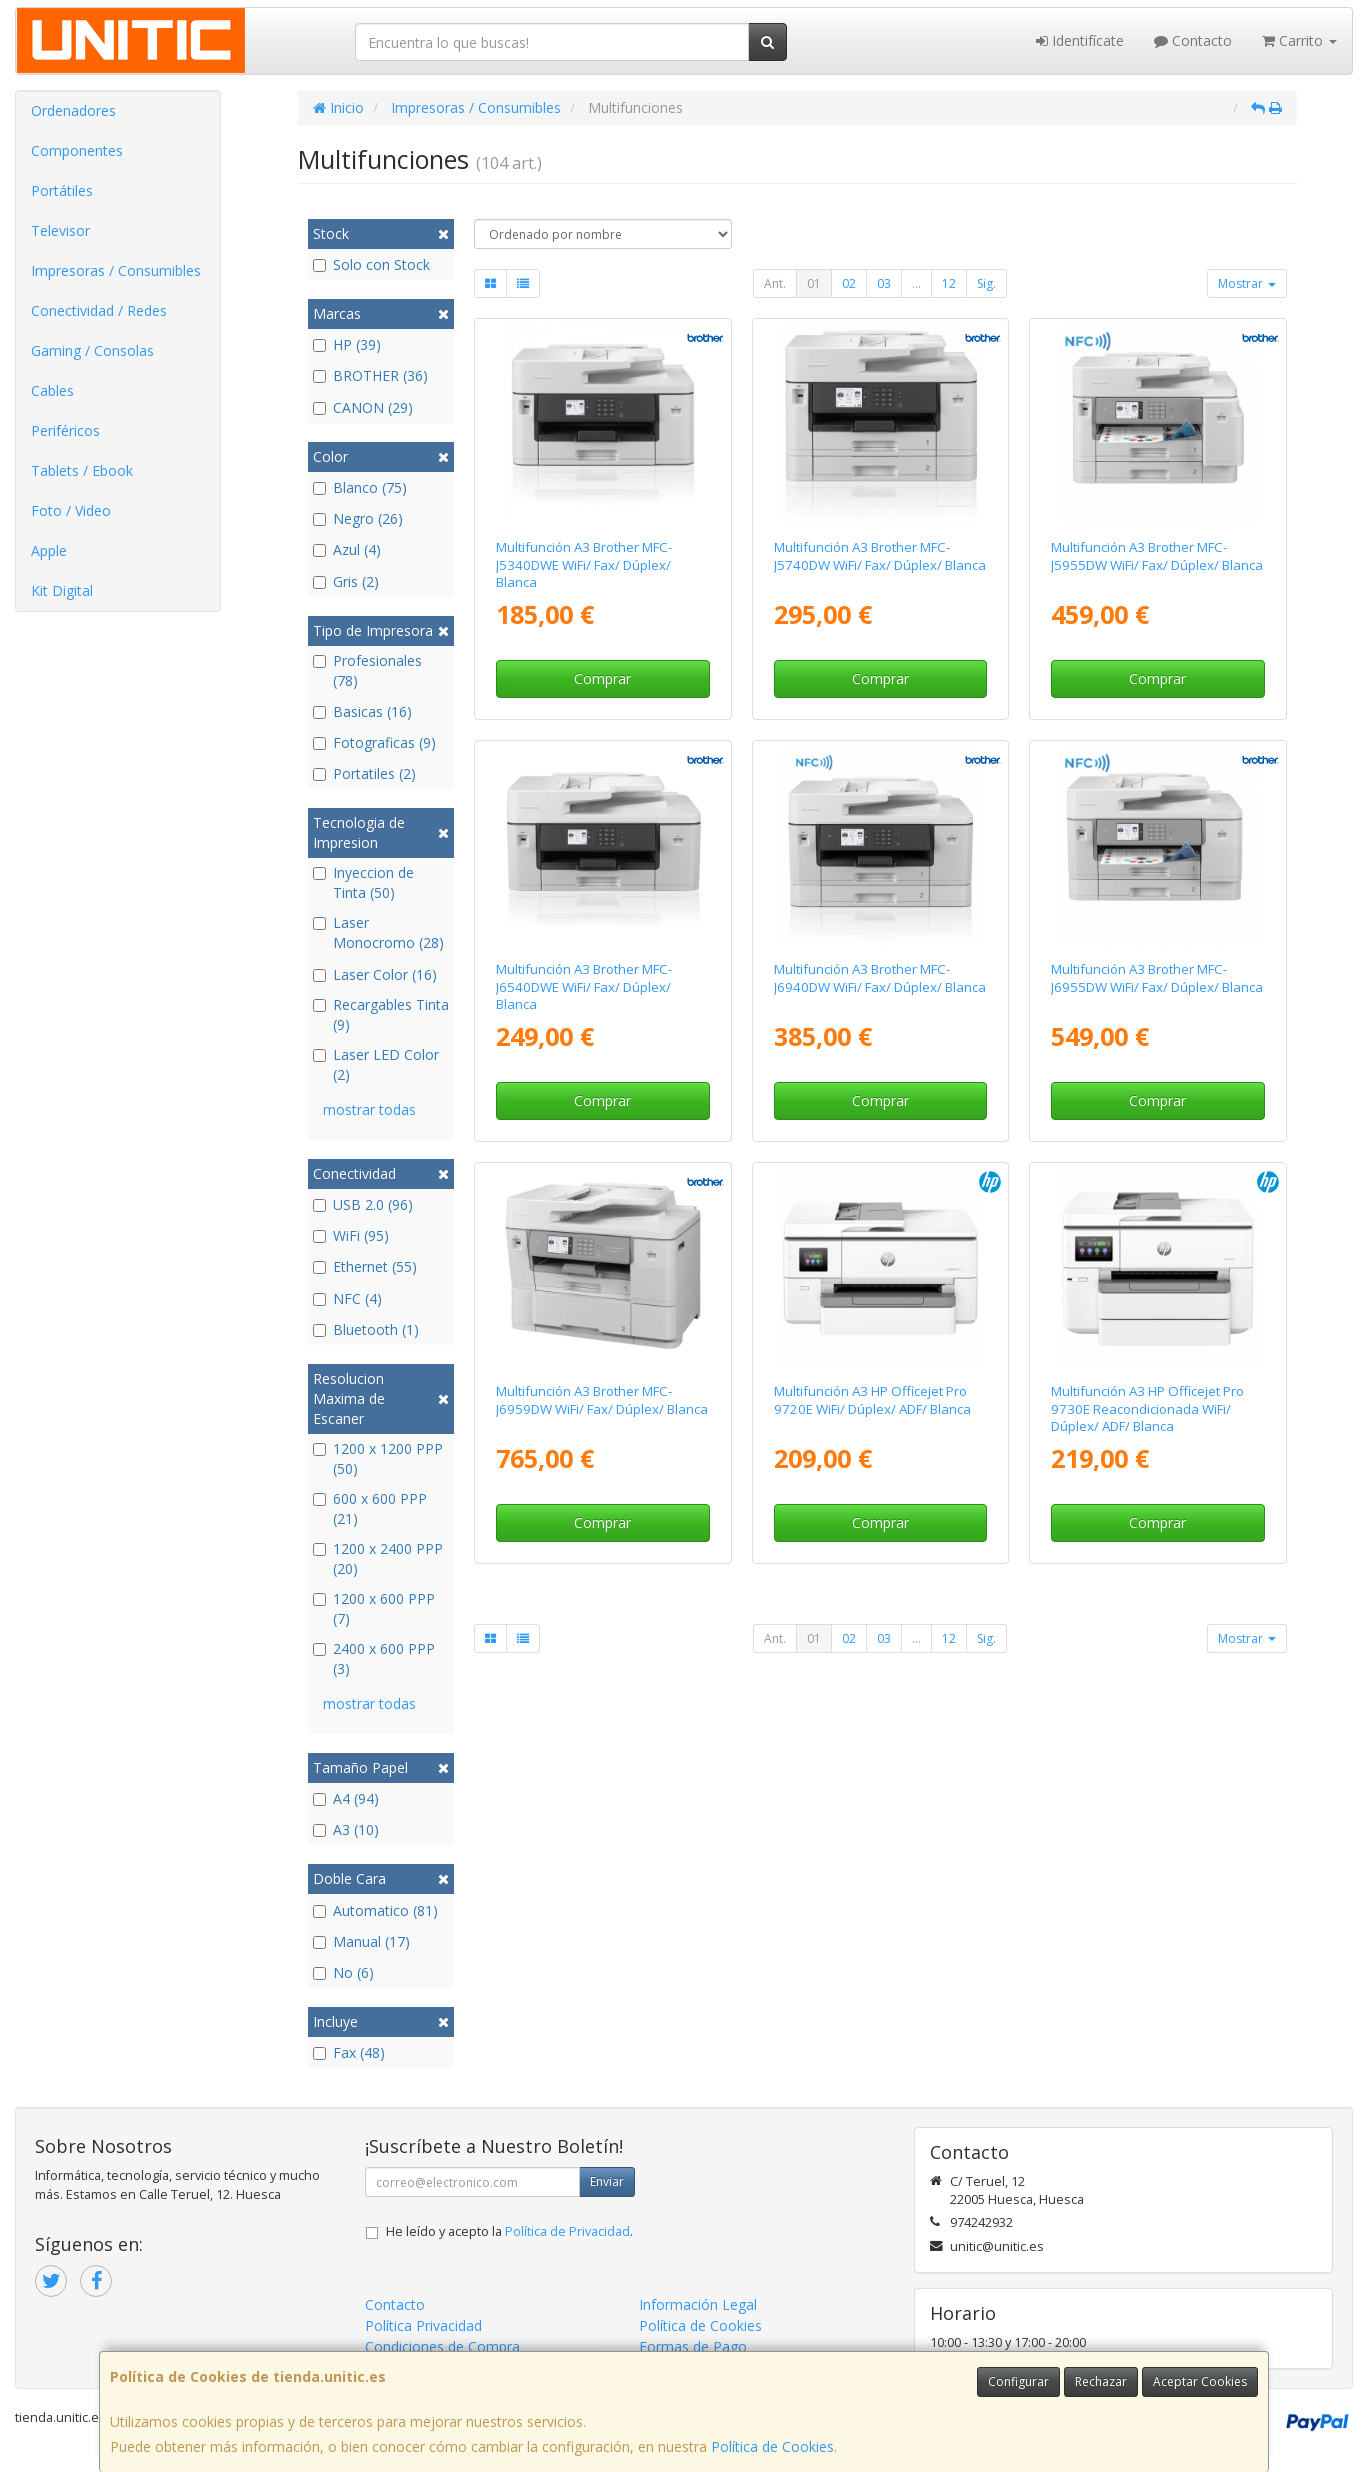 The width and height of the screenshot is (1368, 2472). I want to click on Multifunción A3 Brother MFC-J5740DW WiFi/ Fax/ Dúplex/ Blanca, so click(880, 555).